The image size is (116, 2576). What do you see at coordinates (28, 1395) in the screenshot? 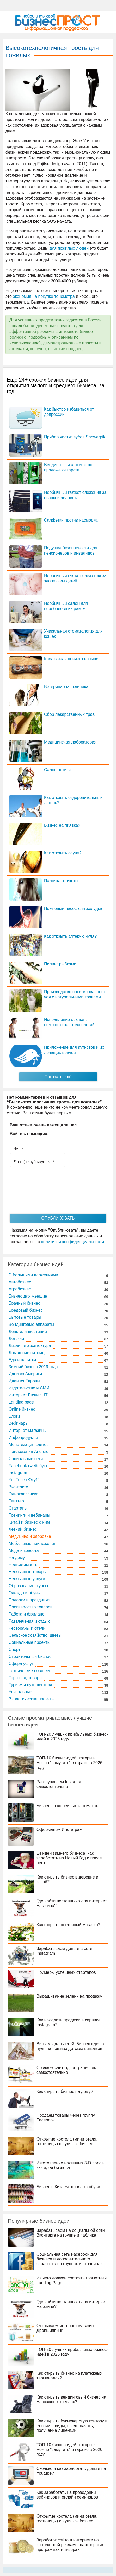
I see `Интернет Бизнес, IT` at bounding box center [28, 1395].